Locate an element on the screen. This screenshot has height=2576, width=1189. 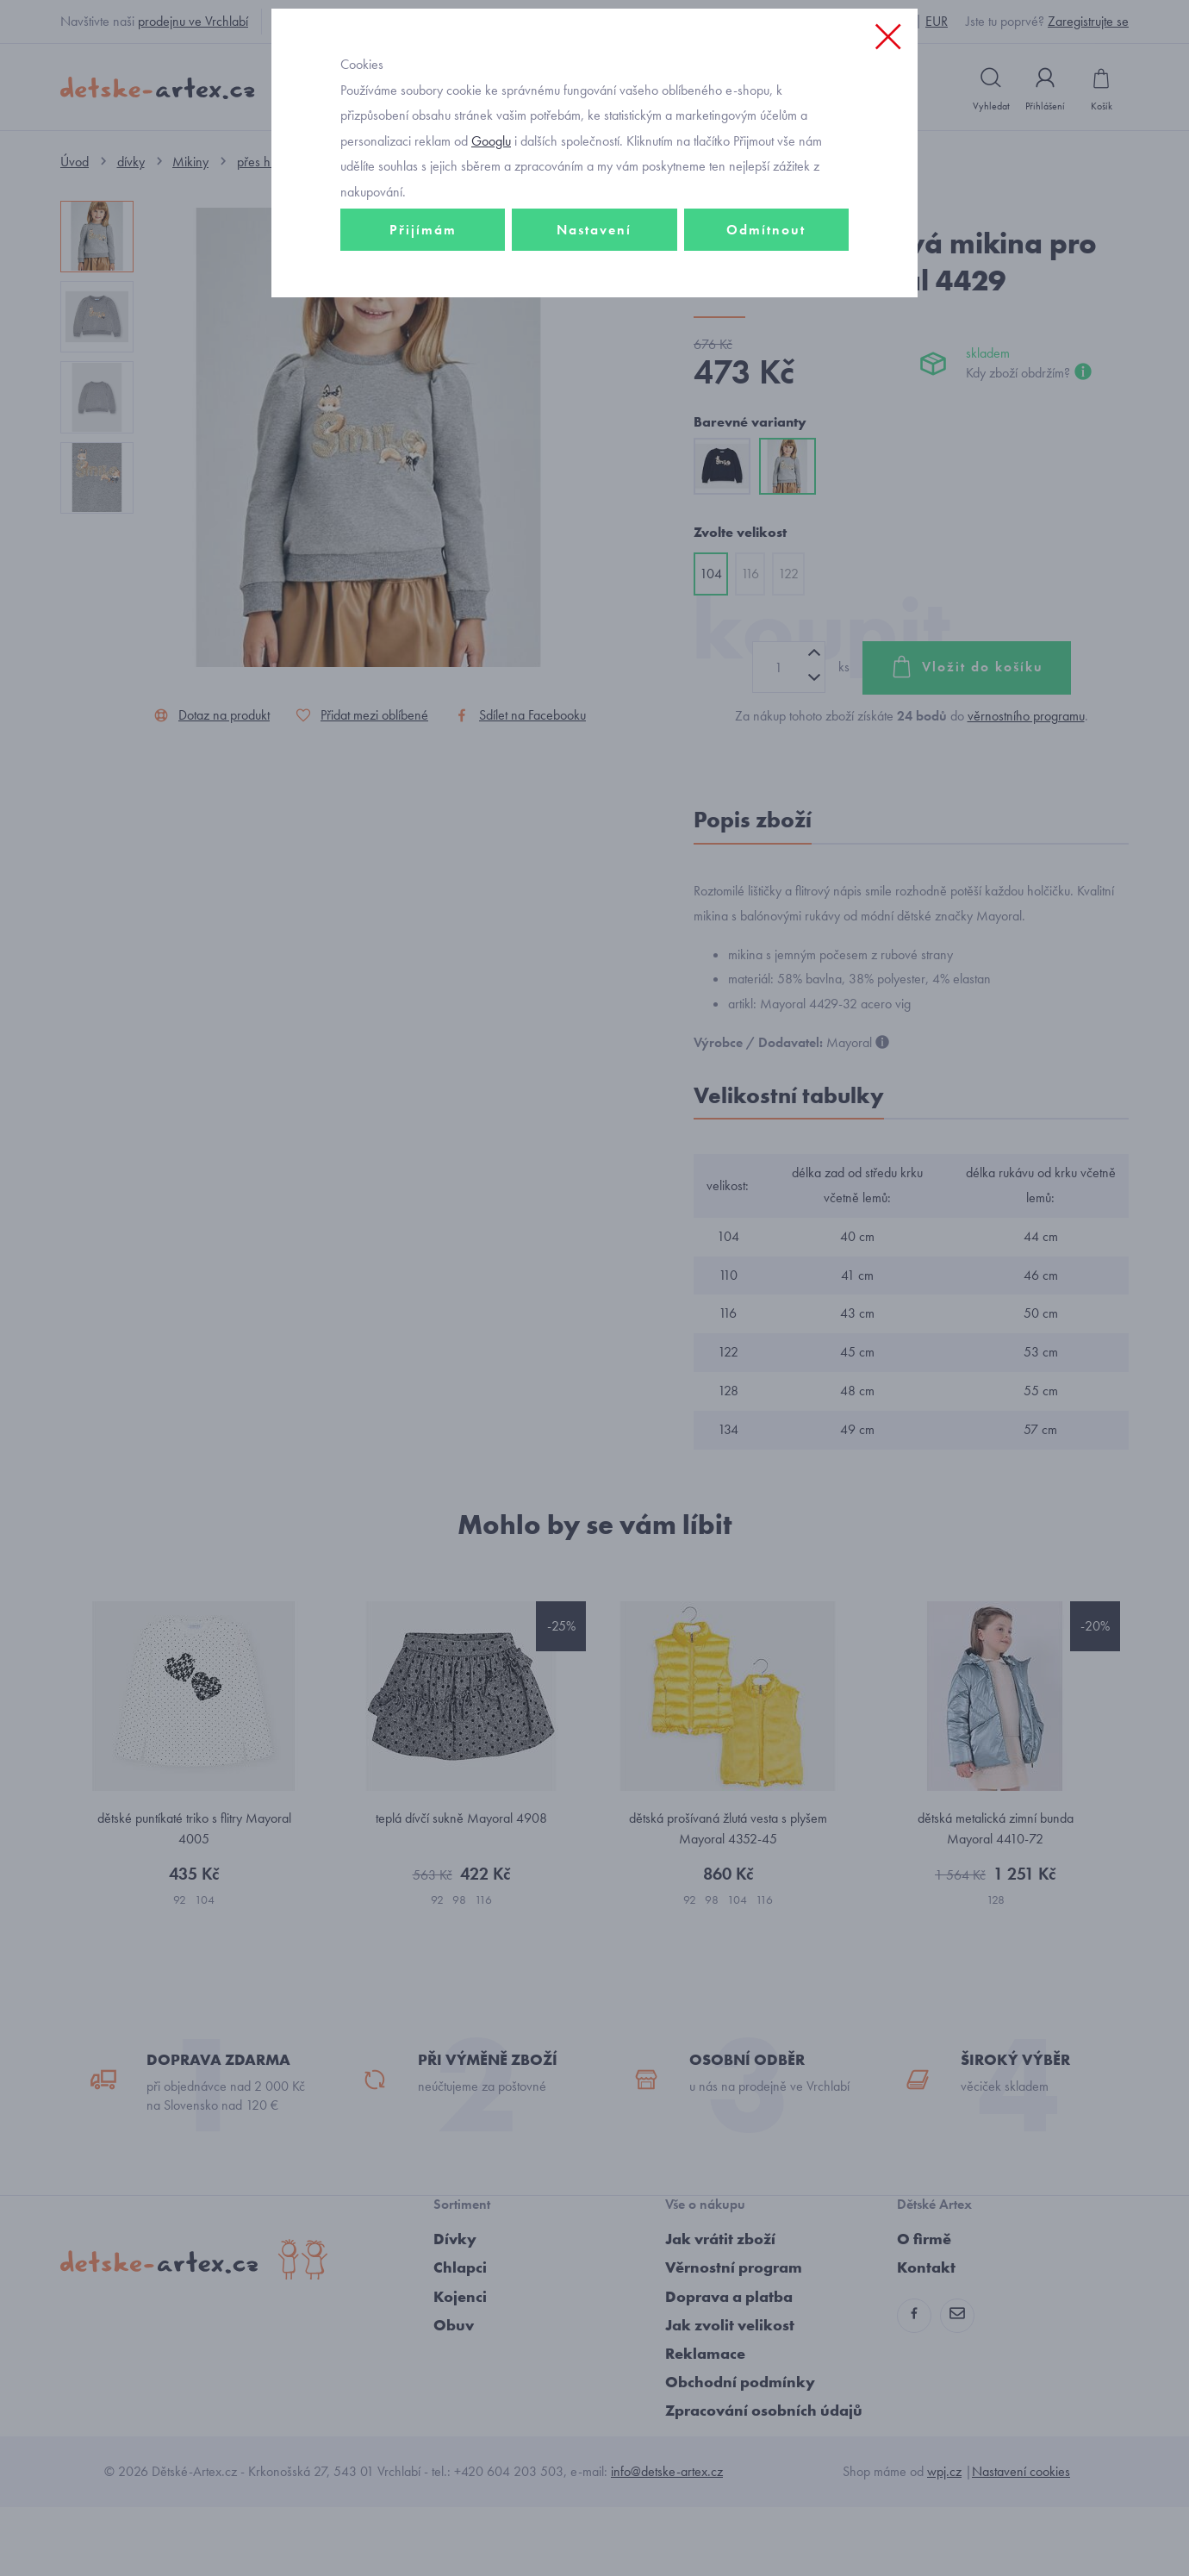
Odmítnout is located at coordinates (766, 350).